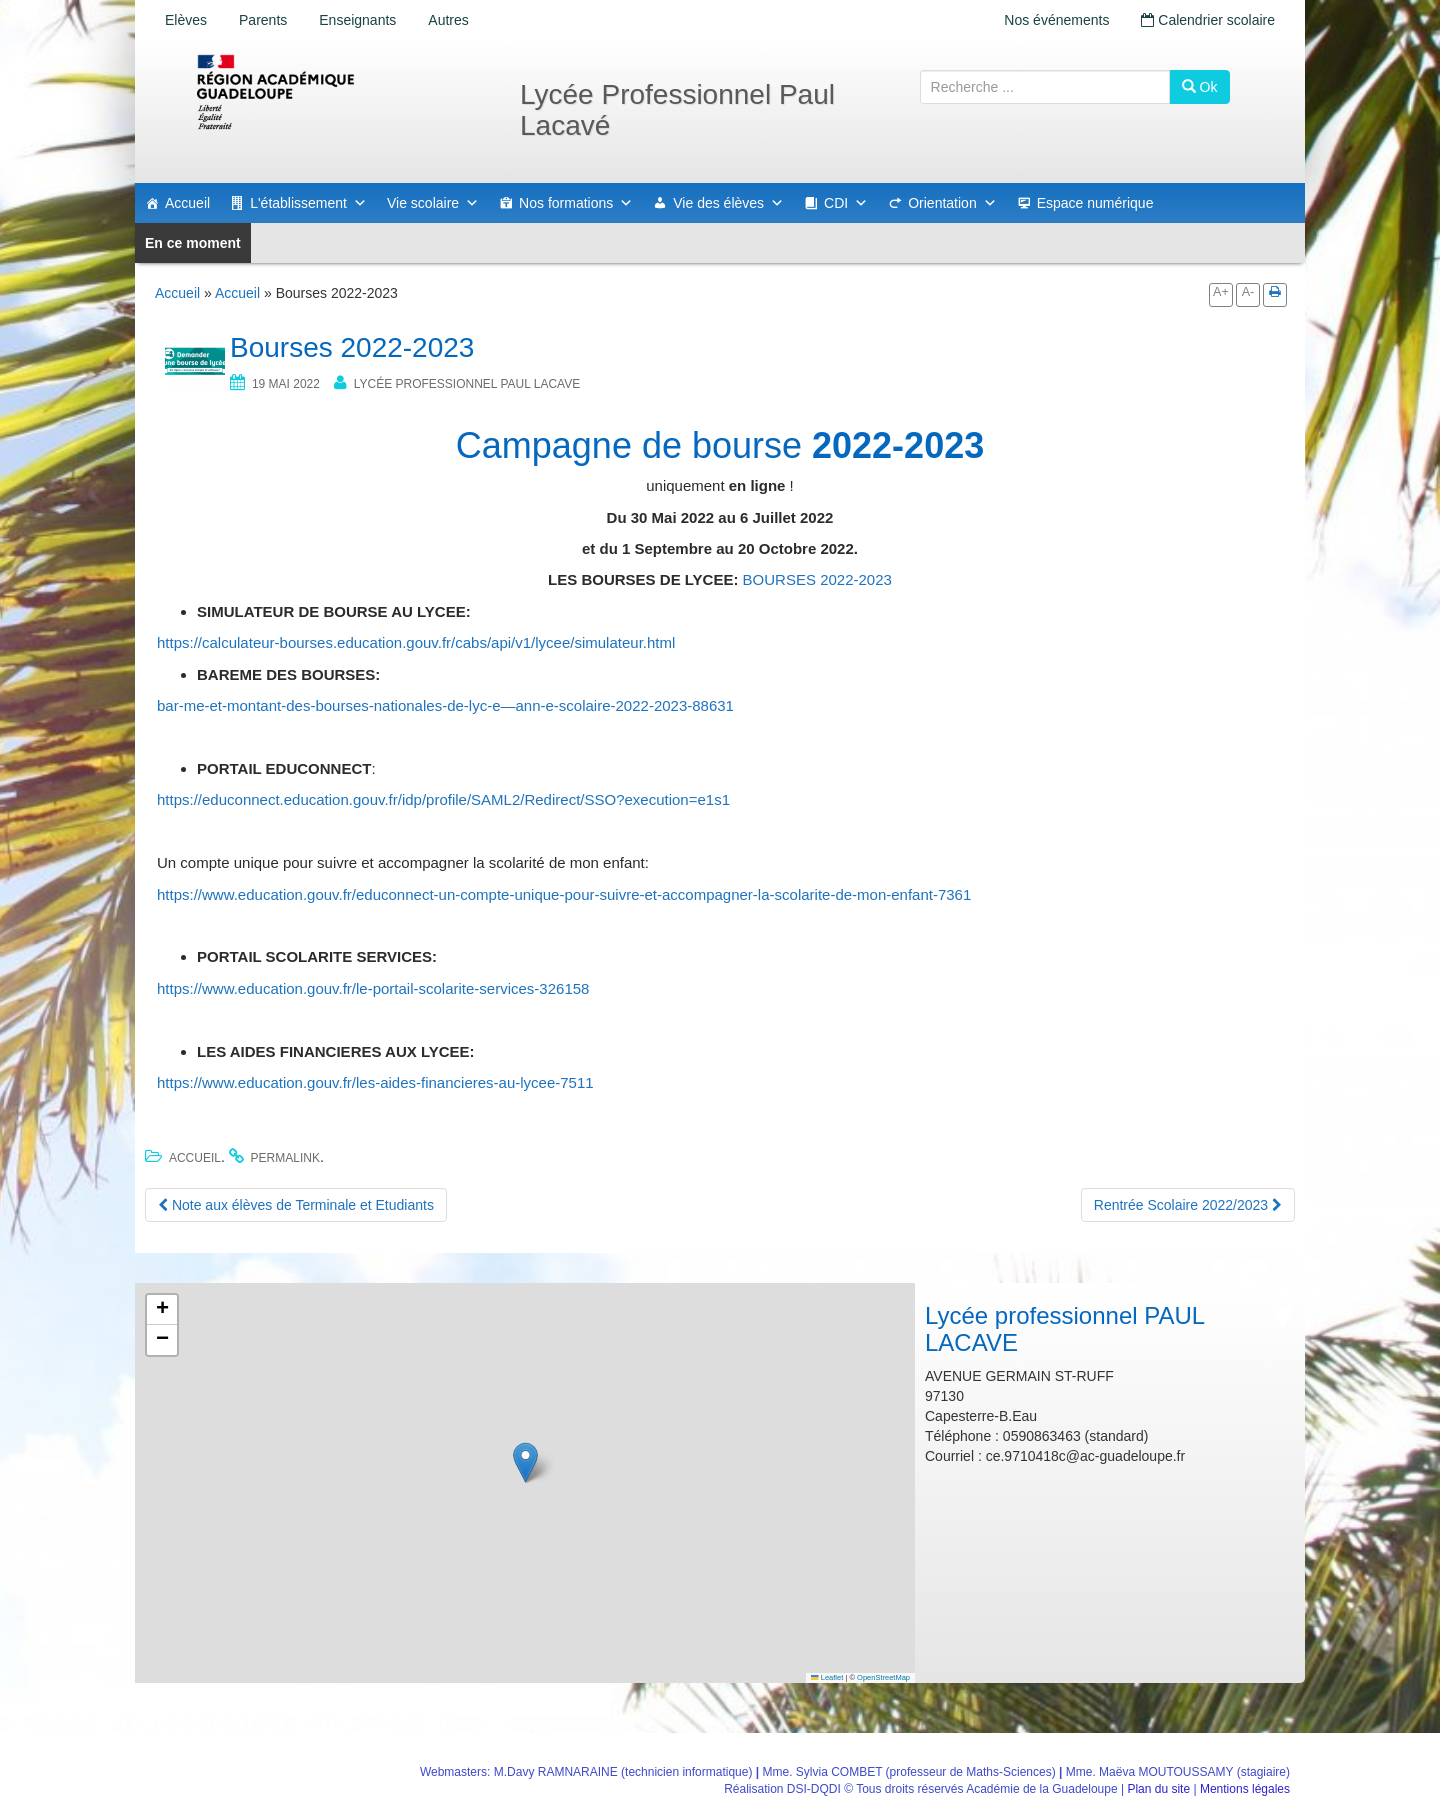 Image resolution: width=1440 pixels, height=1808 pixels. What do you see at coordinates (186, 20) in the screenshot?
I see `Elèves` at bounding box center [186, 20].